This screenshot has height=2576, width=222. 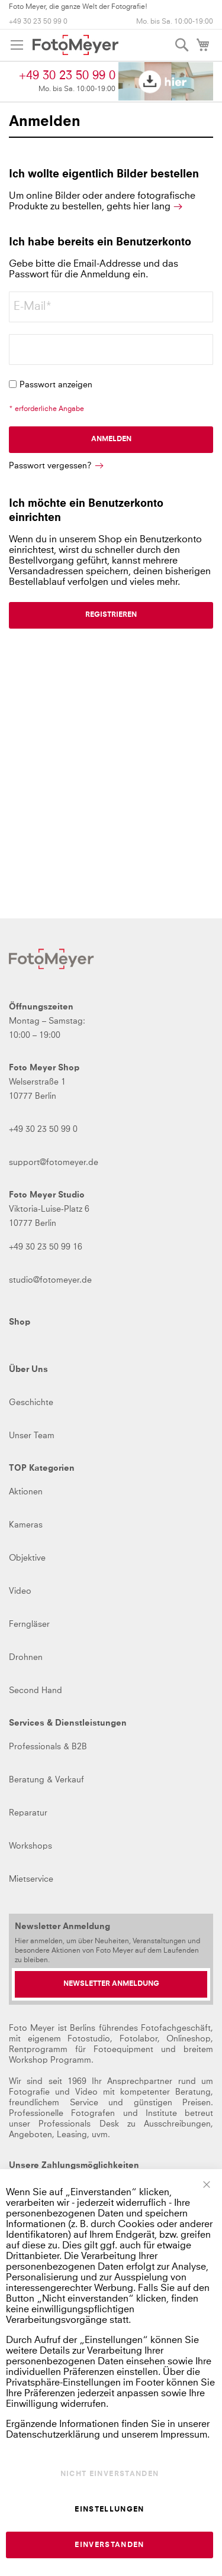 I want to click on +49 30 23 50 99 16, so click(x=45, y=1247).